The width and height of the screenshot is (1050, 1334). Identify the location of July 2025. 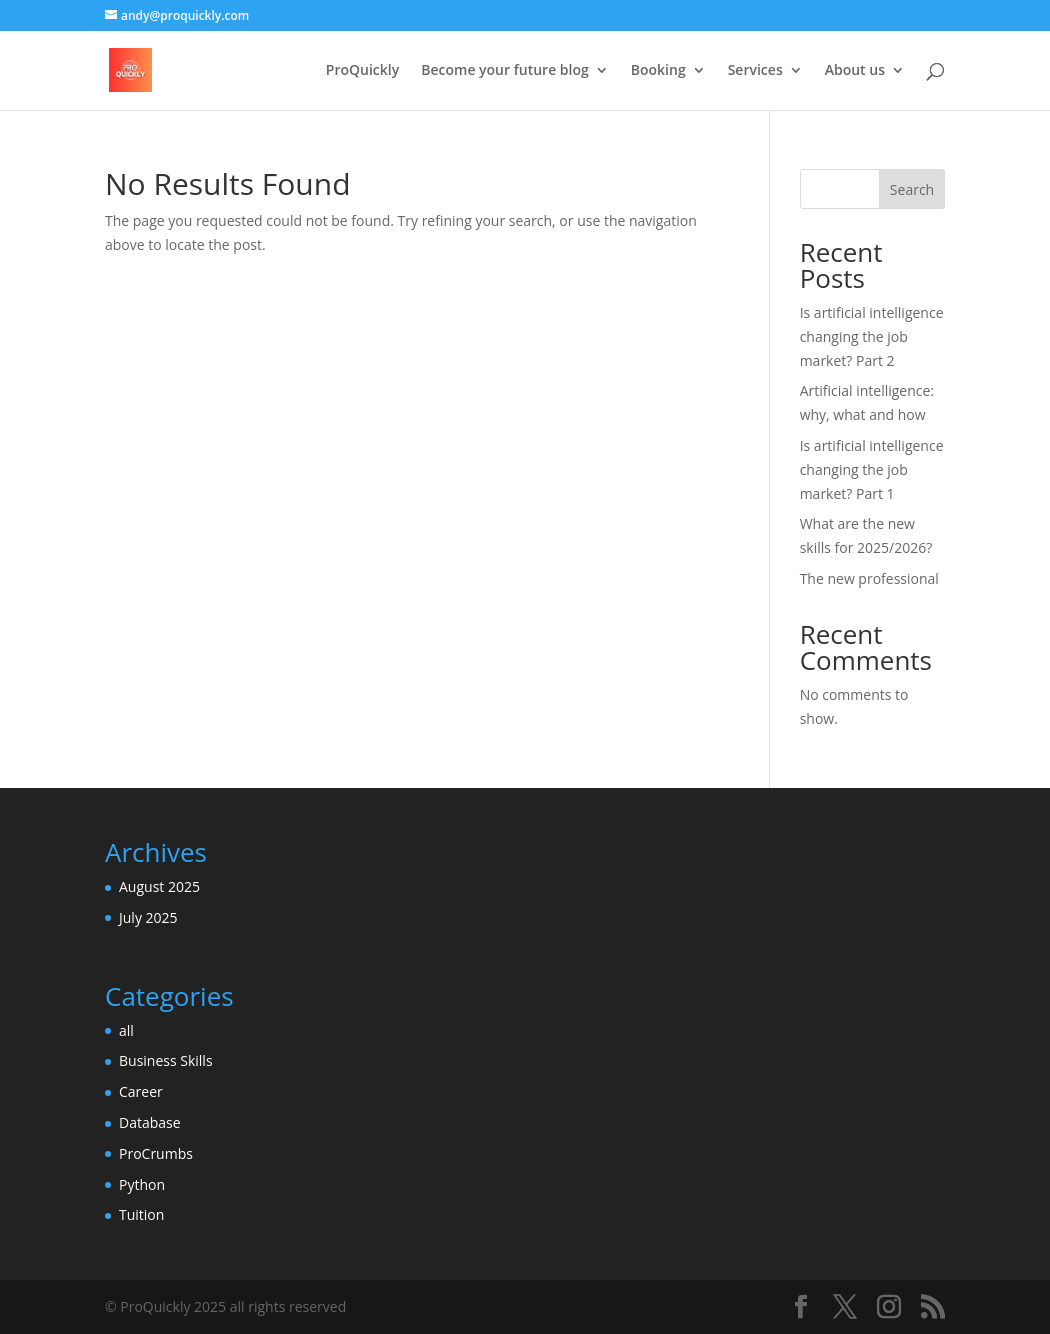
(148, 917).